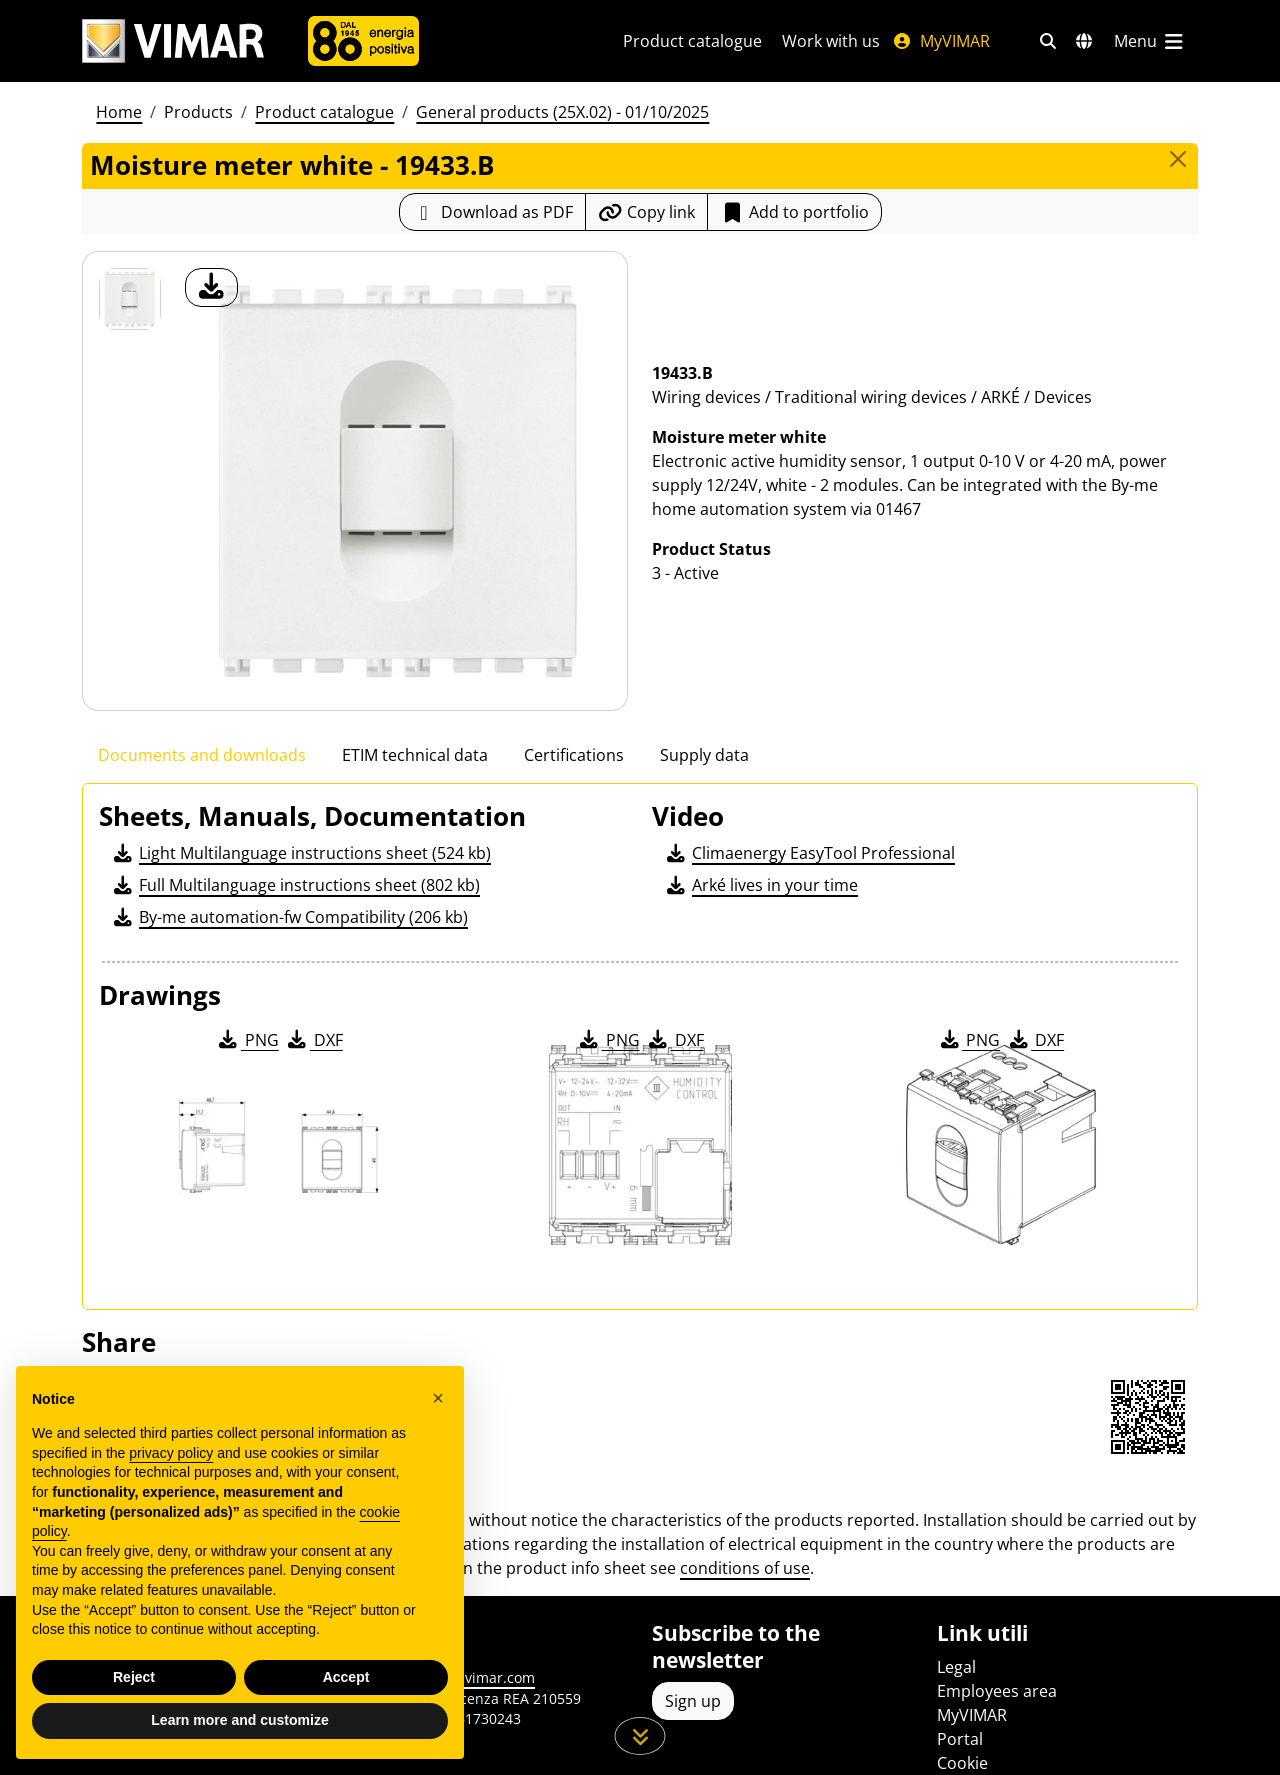  Describe the element at coordinates (415, 755) in the screenshot. I see `ETIM technical data [tab]` at that location.